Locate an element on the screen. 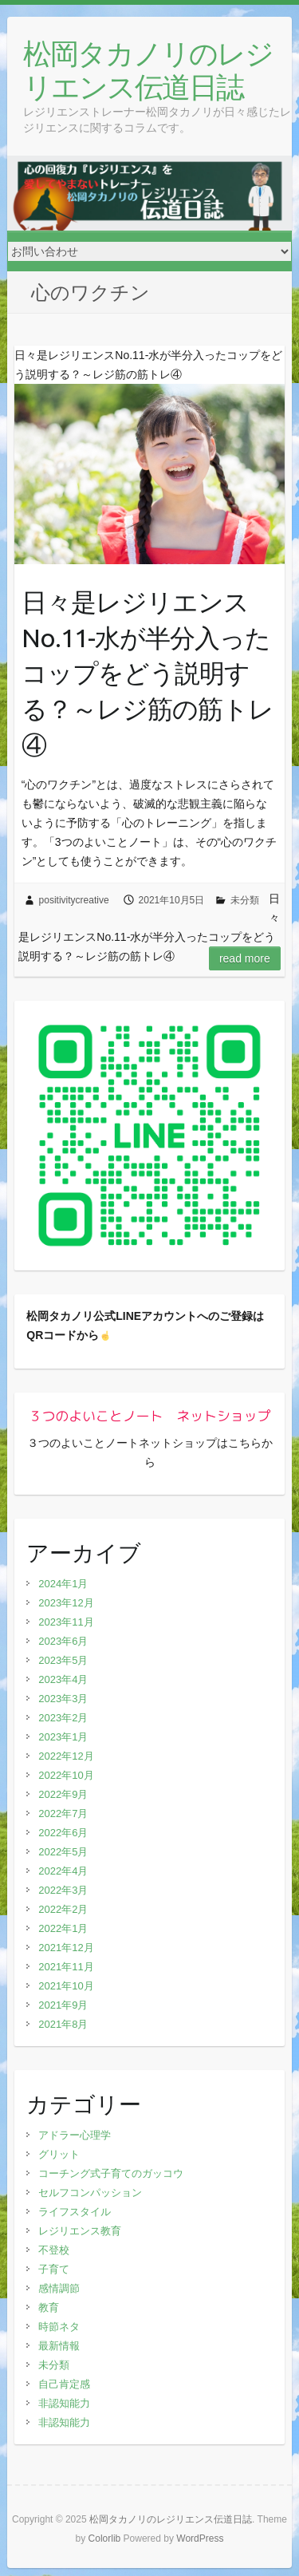 Image resolution: width=299 pixels, height=2576 pixels. 2022年6月 is located at coordinates (63, 1833).